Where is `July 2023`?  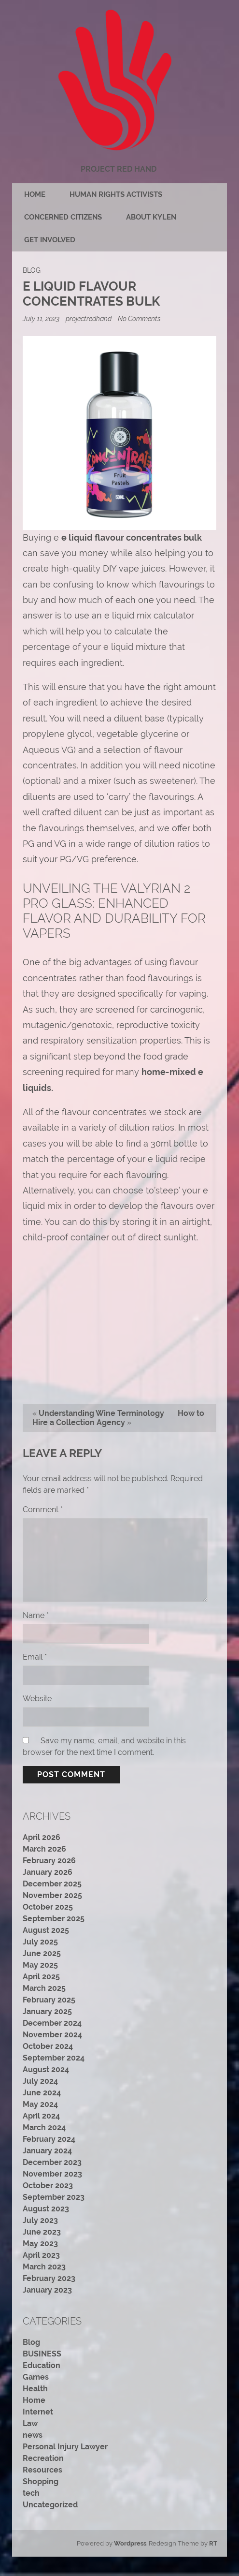 July 2023 is located at coordinates (40, 2220).